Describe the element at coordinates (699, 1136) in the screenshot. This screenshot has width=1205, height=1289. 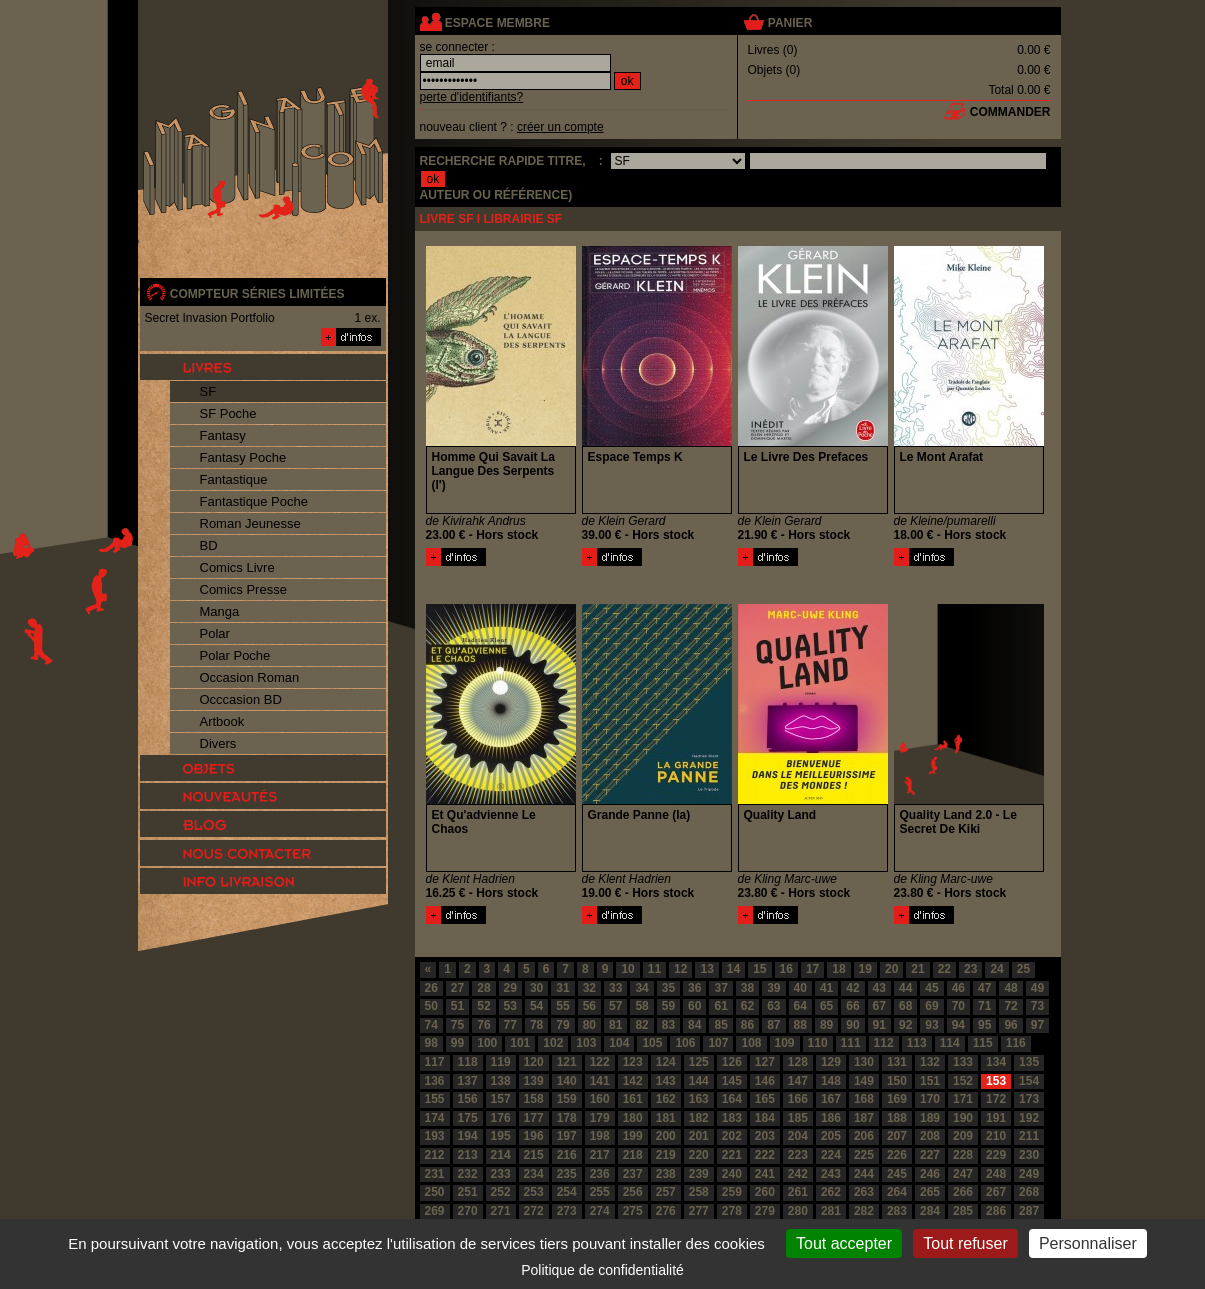
I see `201` at that location.